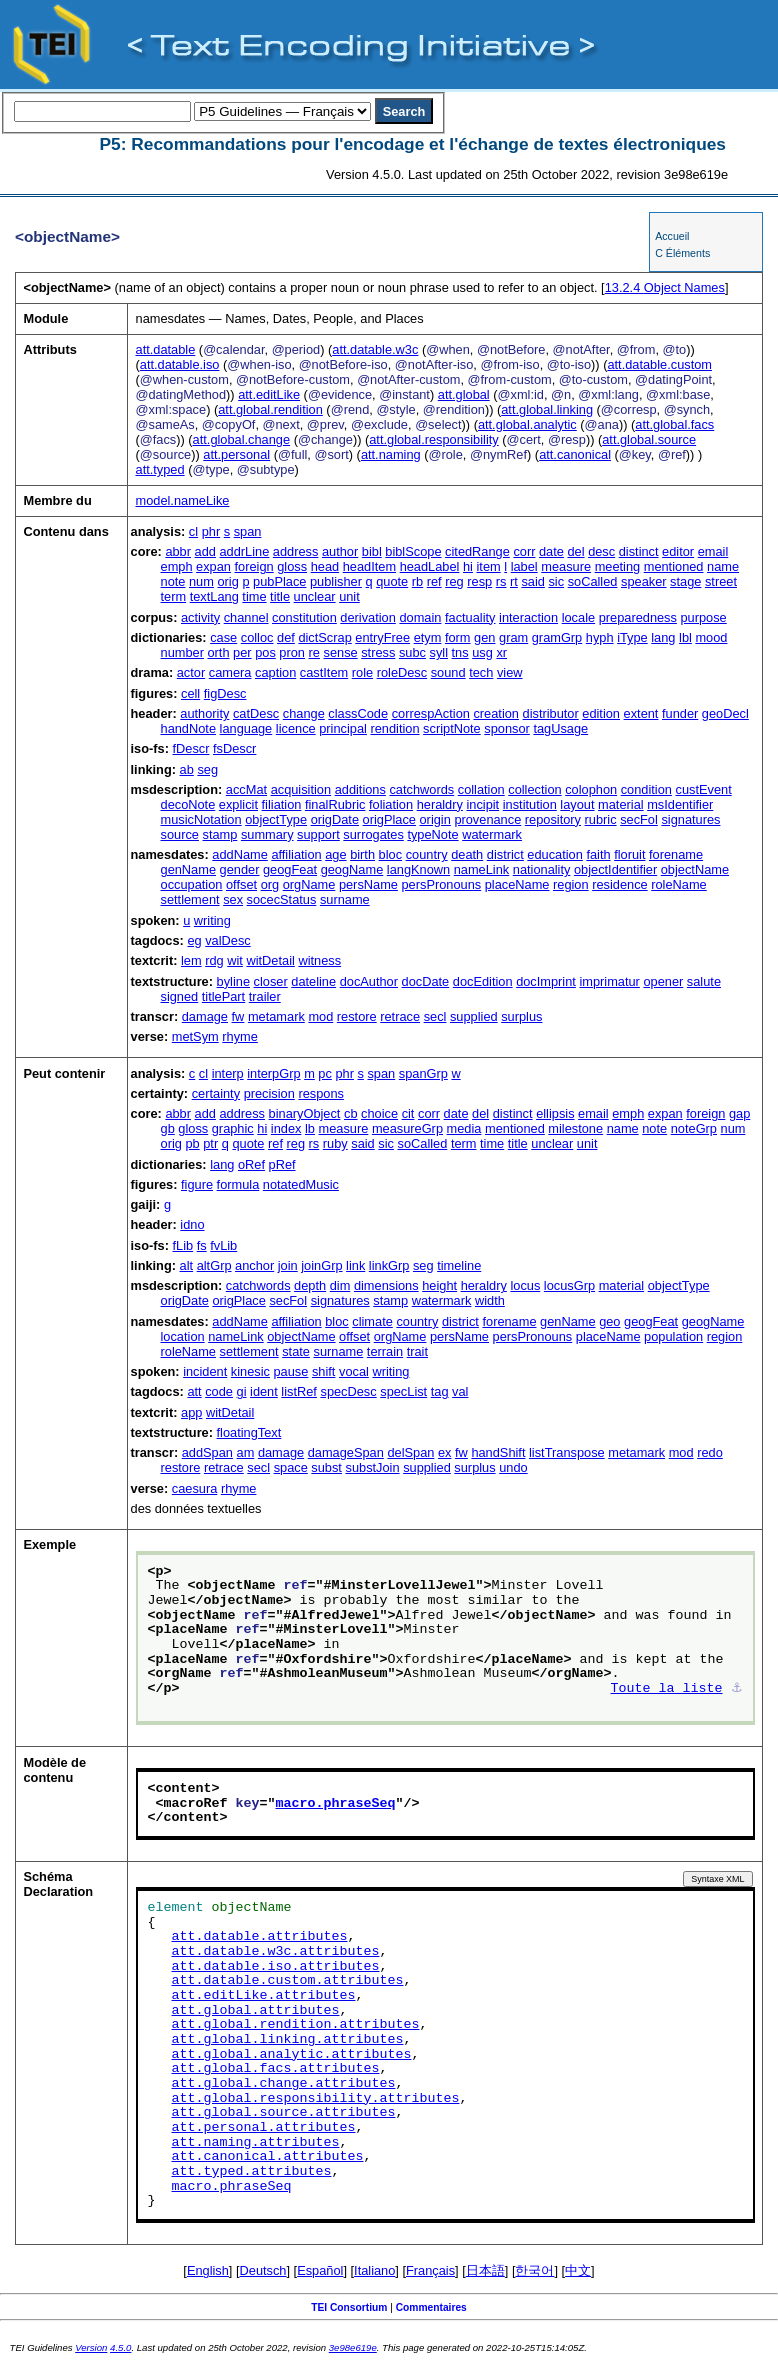  I want to click on population, so click(673, 1336).